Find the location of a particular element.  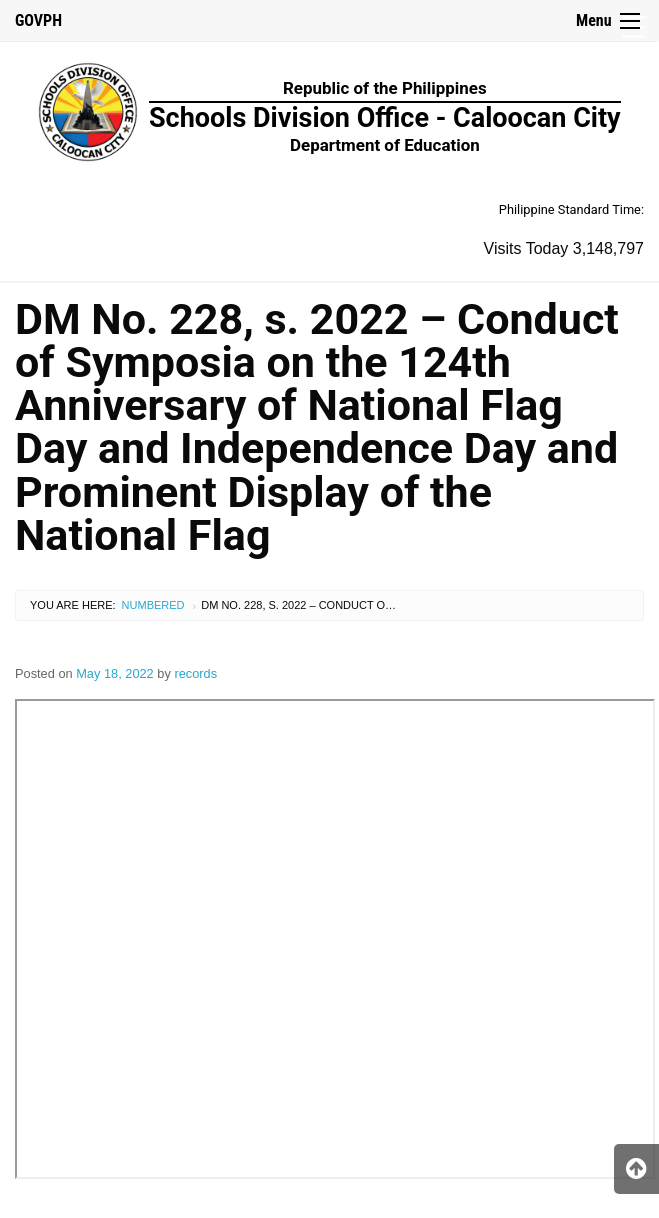

records is located at coordinates (195, 673).